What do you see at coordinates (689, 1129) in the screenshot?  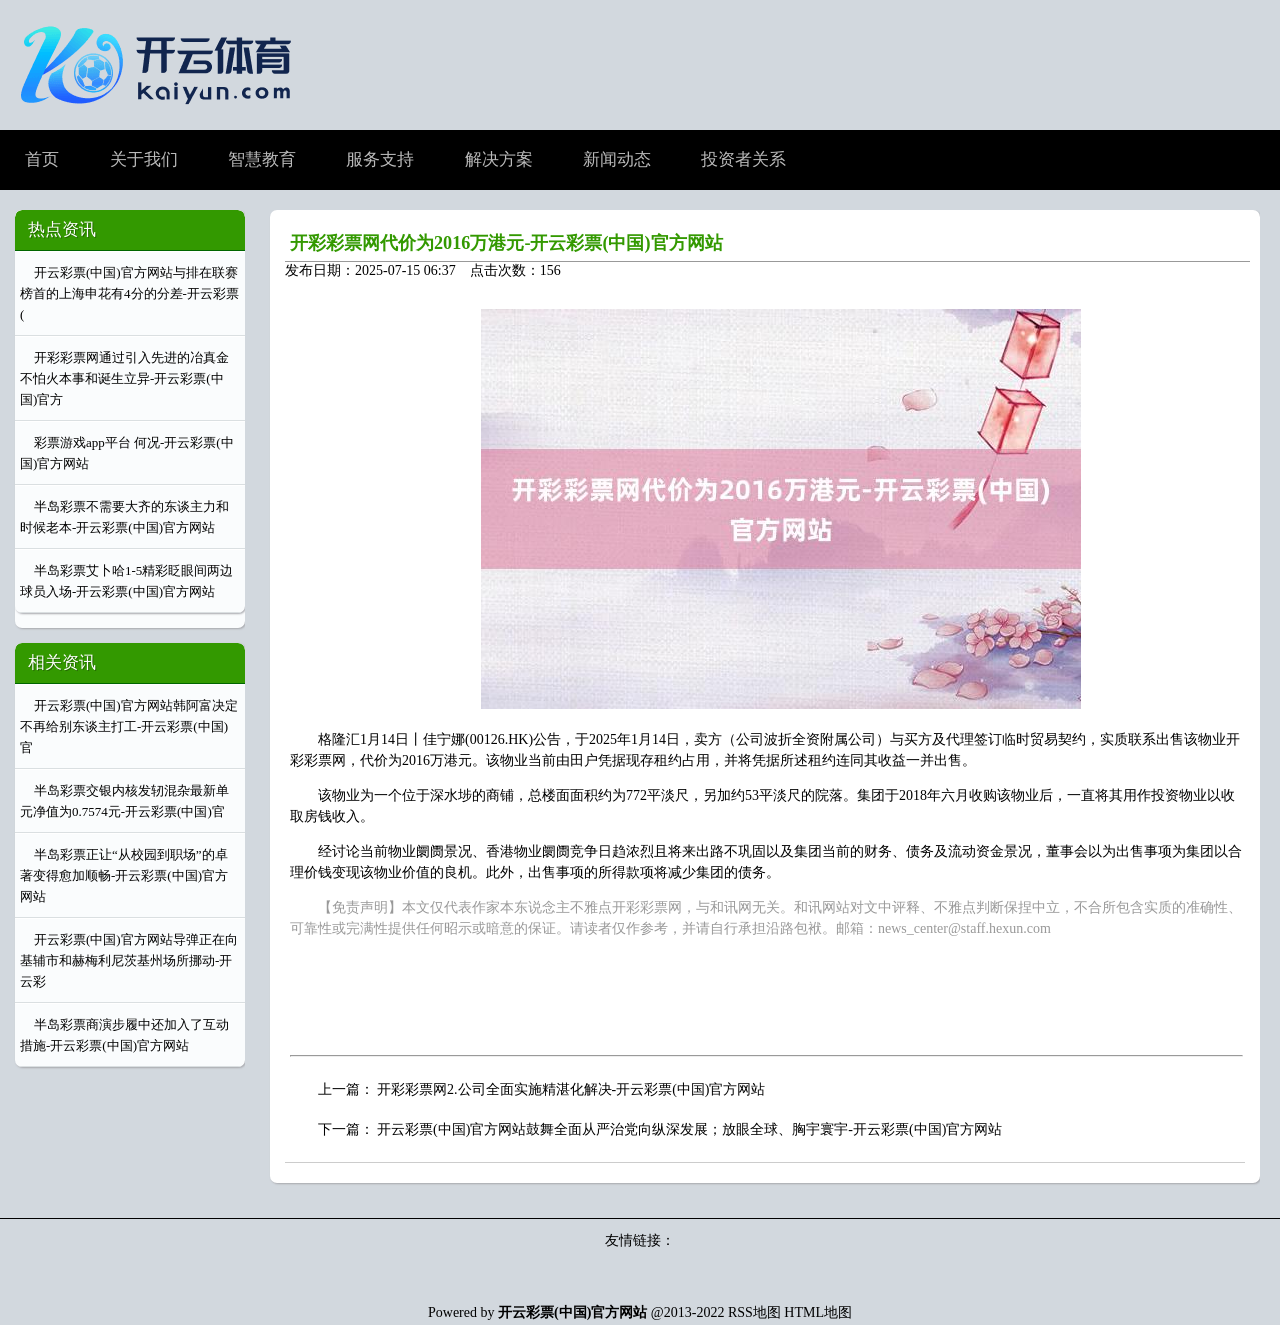 I see `开云彩票(中国)官方网站鼓舞全面从严治党向纵深发展；放眼全球、胸宇寰宇-开云彩票(中国)官方网站` at bounding box center [689, 1129].